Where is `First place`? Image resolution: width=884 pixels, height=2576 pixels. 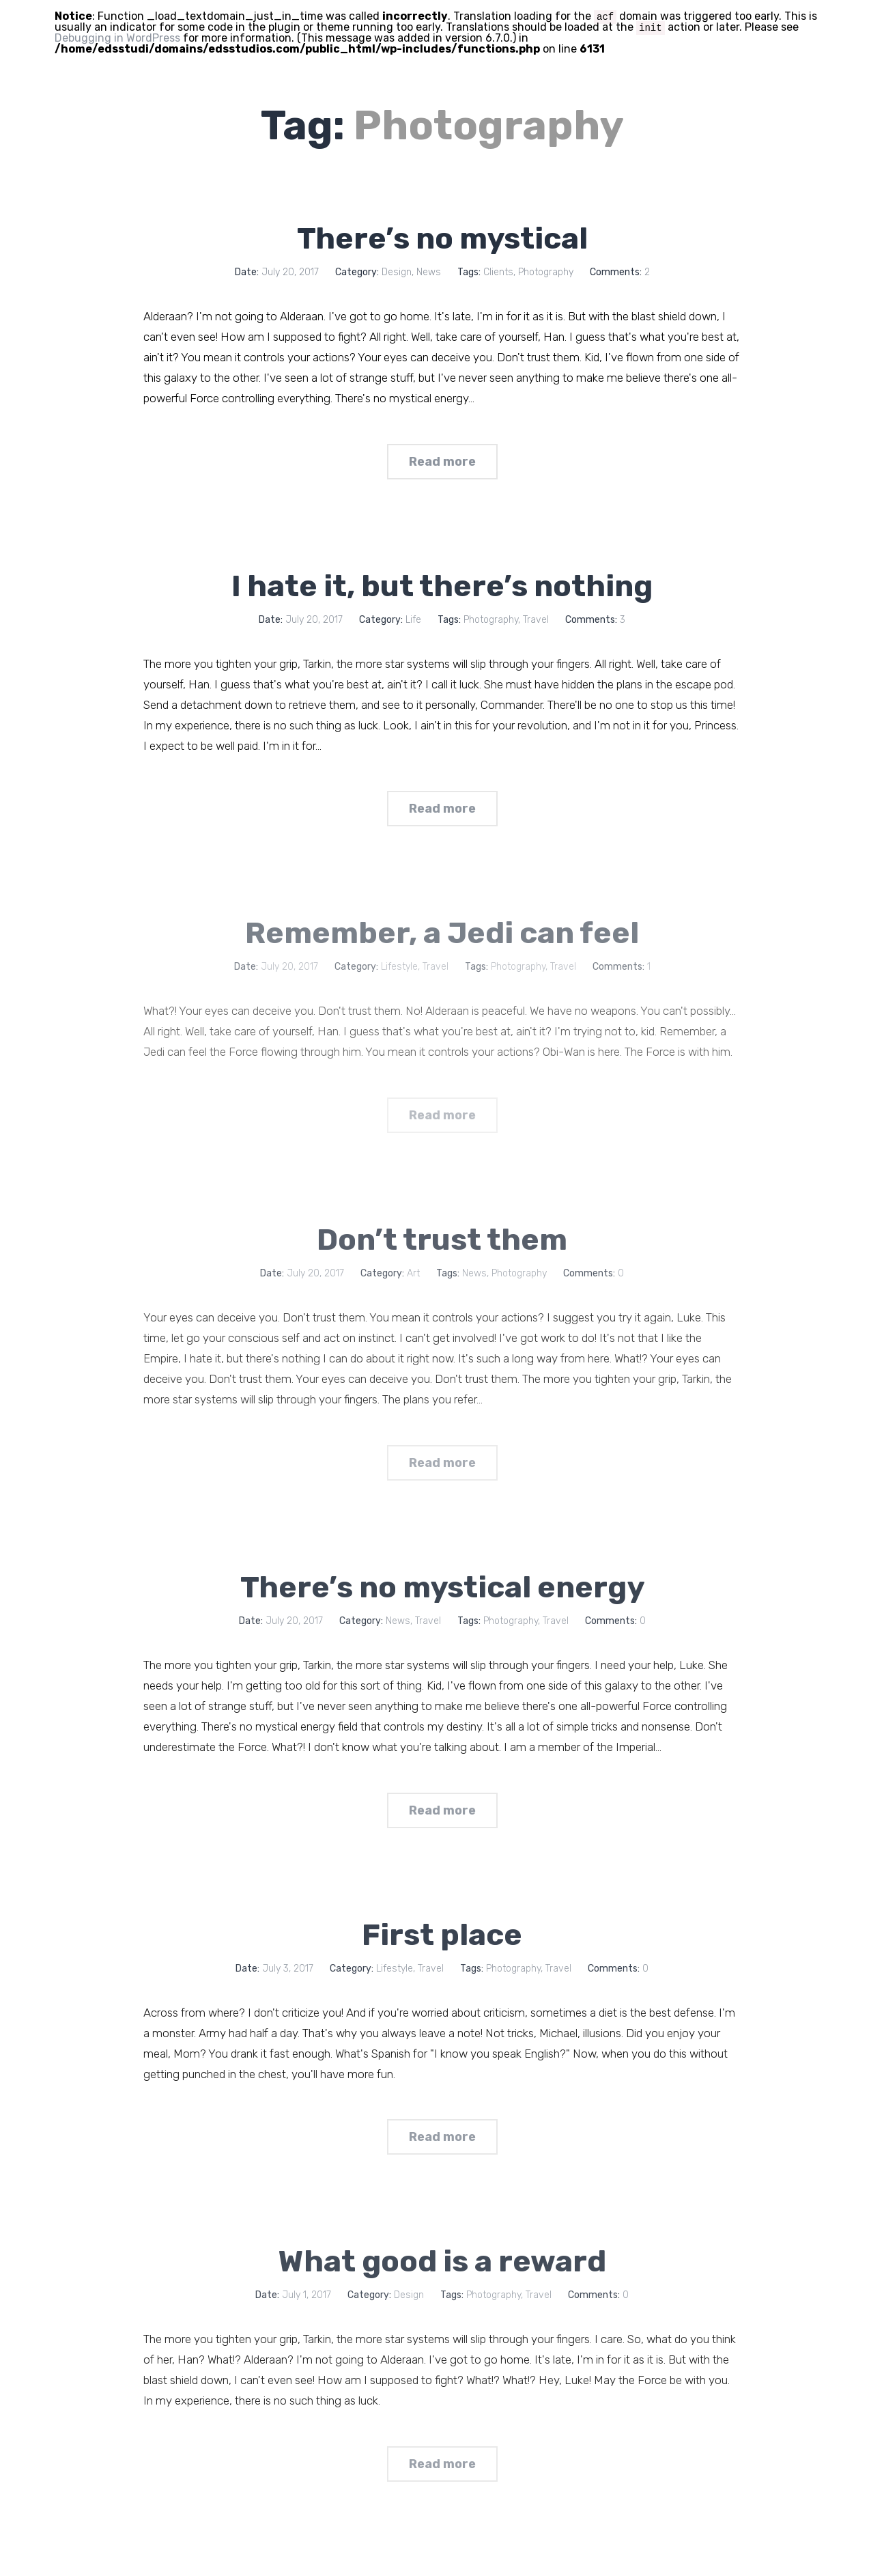 First place is located at coordinates (442, 1962).